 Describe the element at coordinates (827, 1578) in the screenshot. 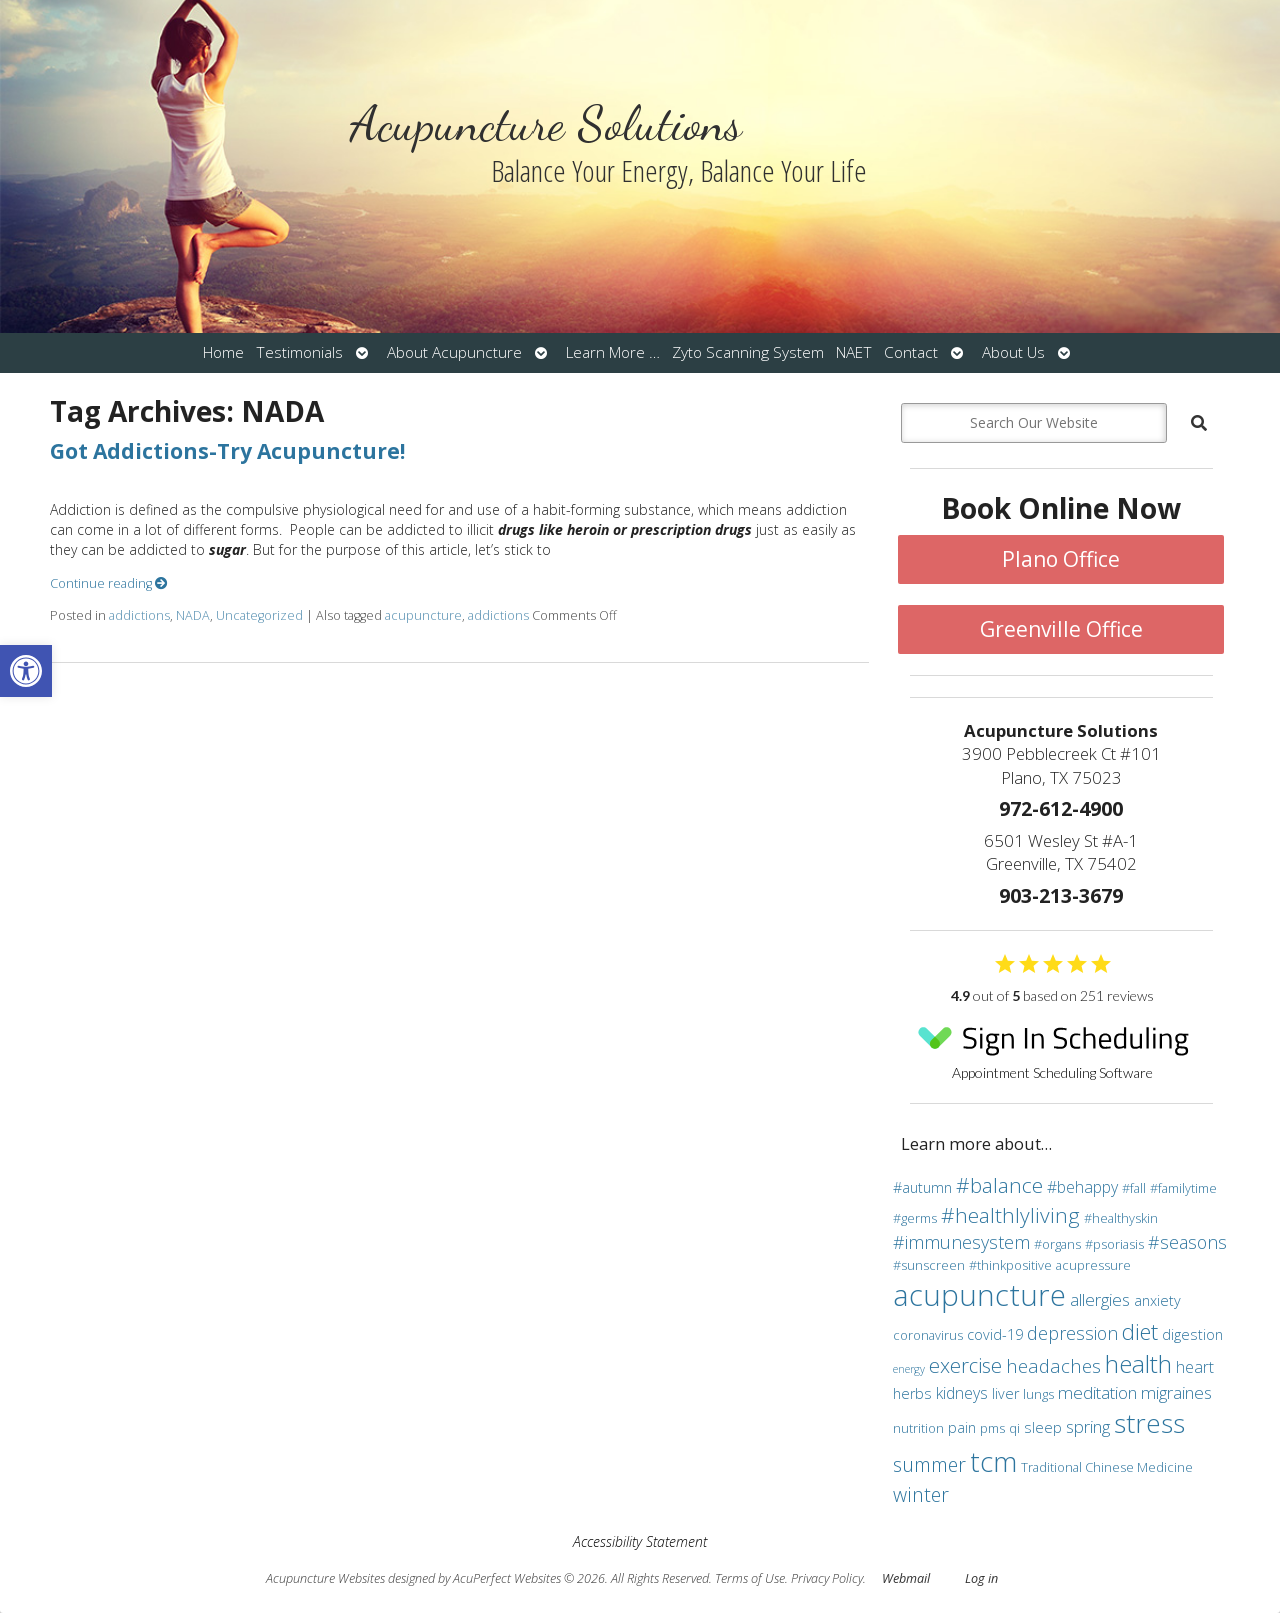

I see `Privacy Policy` at that location.